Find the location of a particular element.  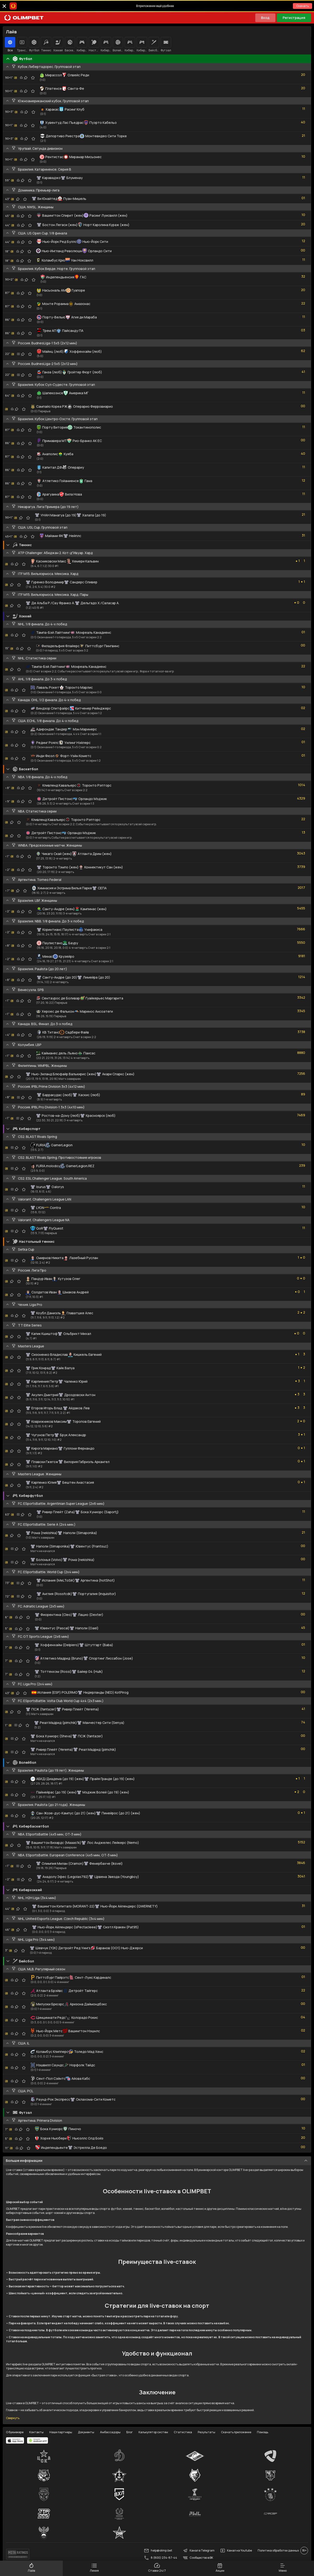

Филиппины. WMPBL. Женщины is located at coordinates (42, 1065).